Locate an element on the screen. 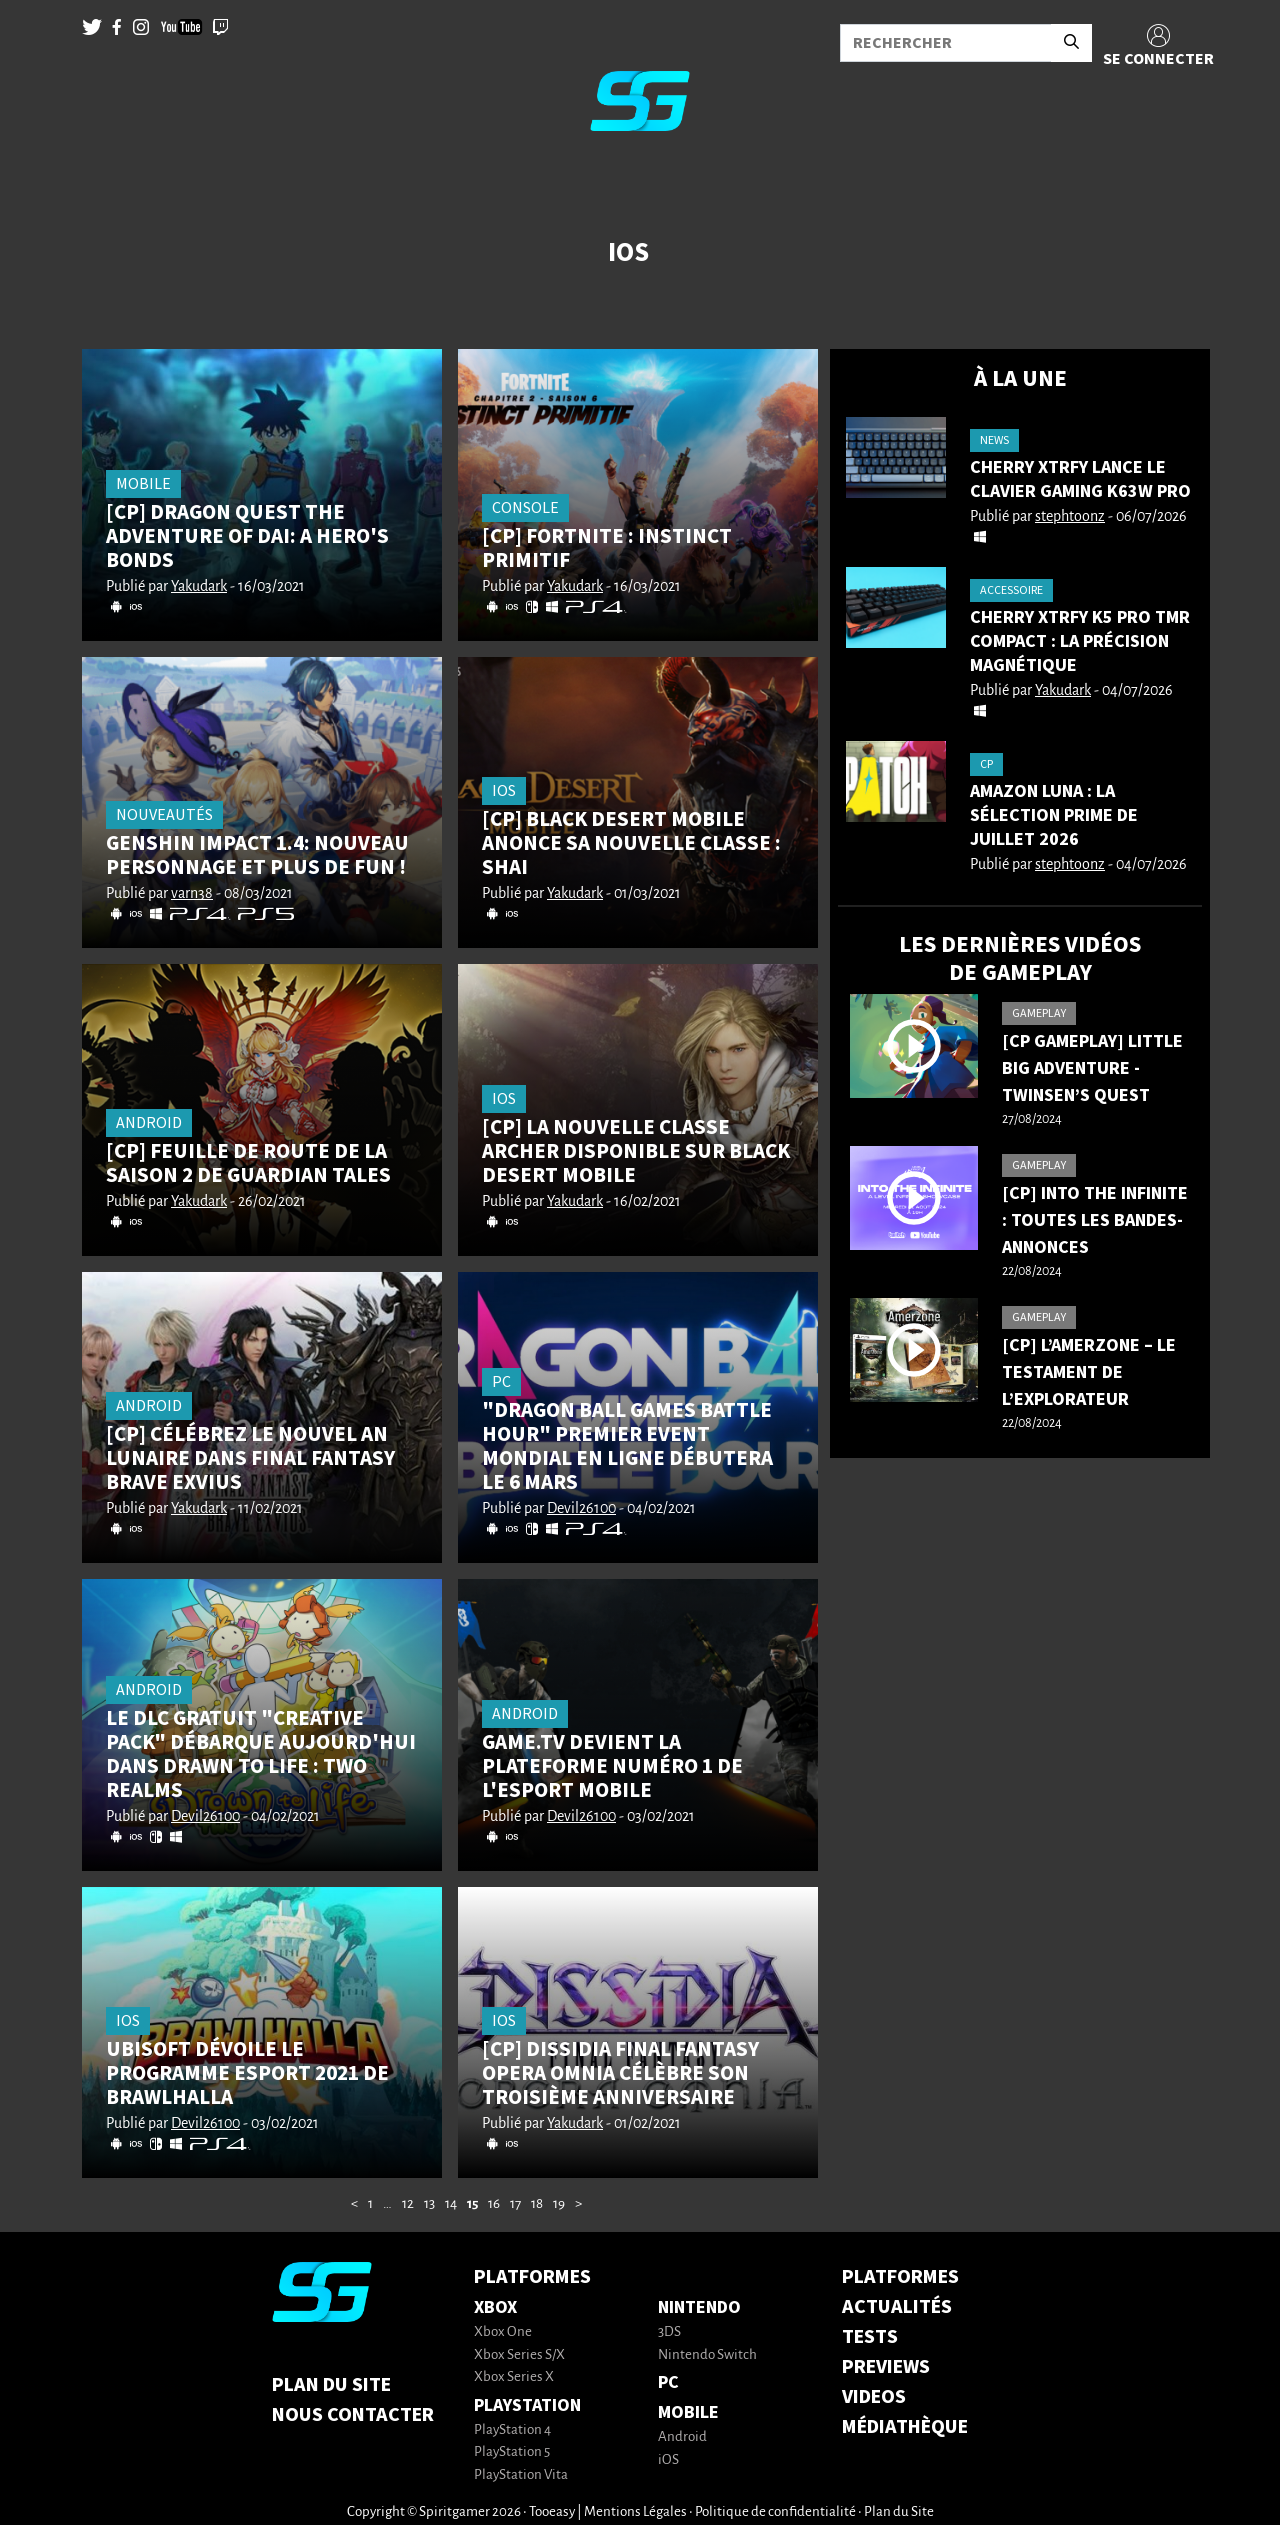 The image size is (1280, 2525). PlayStation Vita is located at coordinates (521, 2475).